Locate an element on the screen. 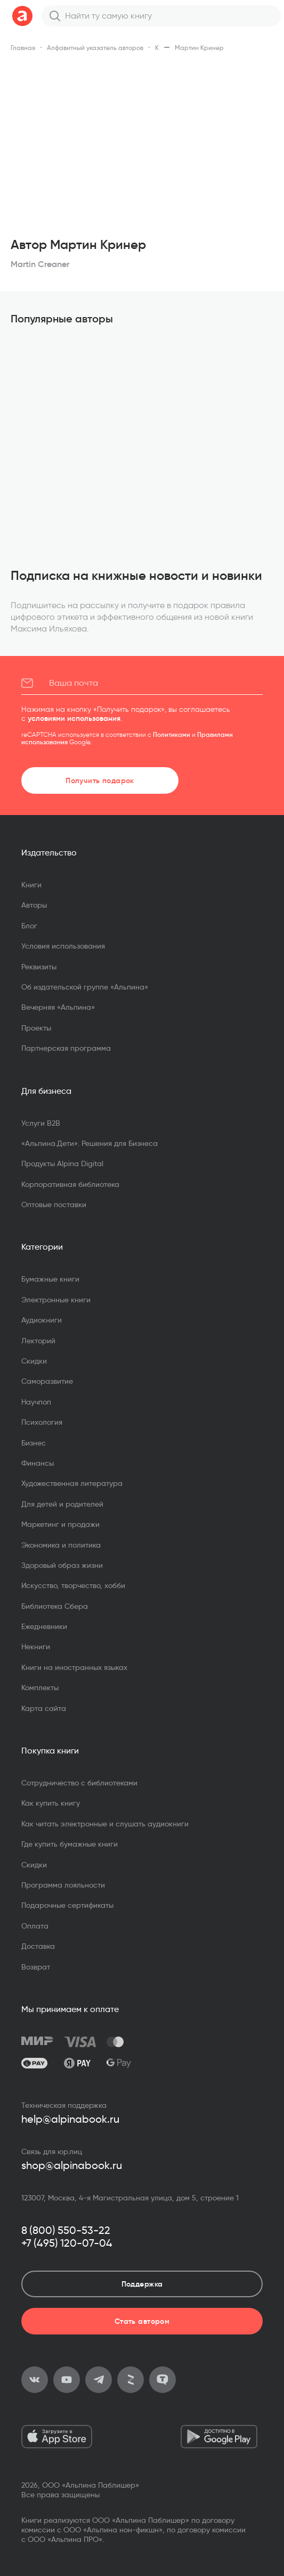  Сотрудничество с библиотеками is located at coordinates (79, 1783).